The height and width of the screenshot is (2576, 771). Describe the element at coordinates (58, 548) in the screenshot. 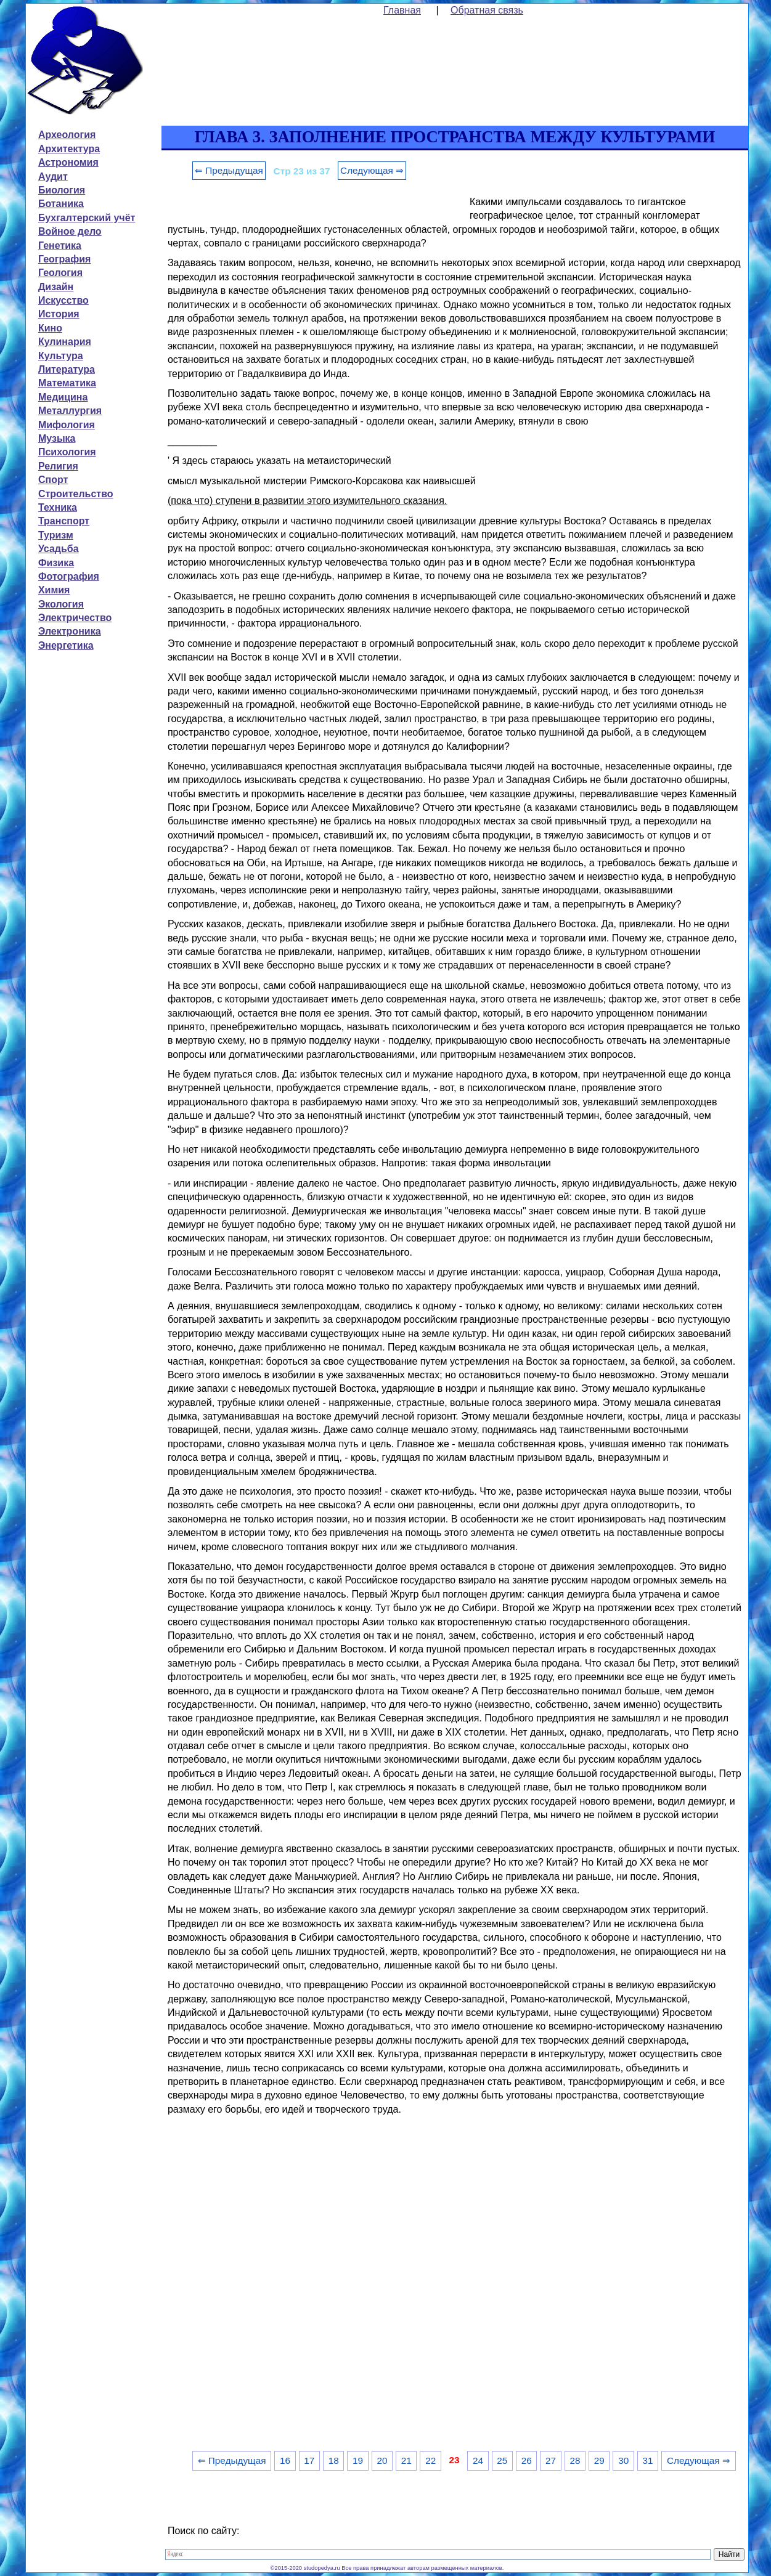

I see `Усадьба` at that location.